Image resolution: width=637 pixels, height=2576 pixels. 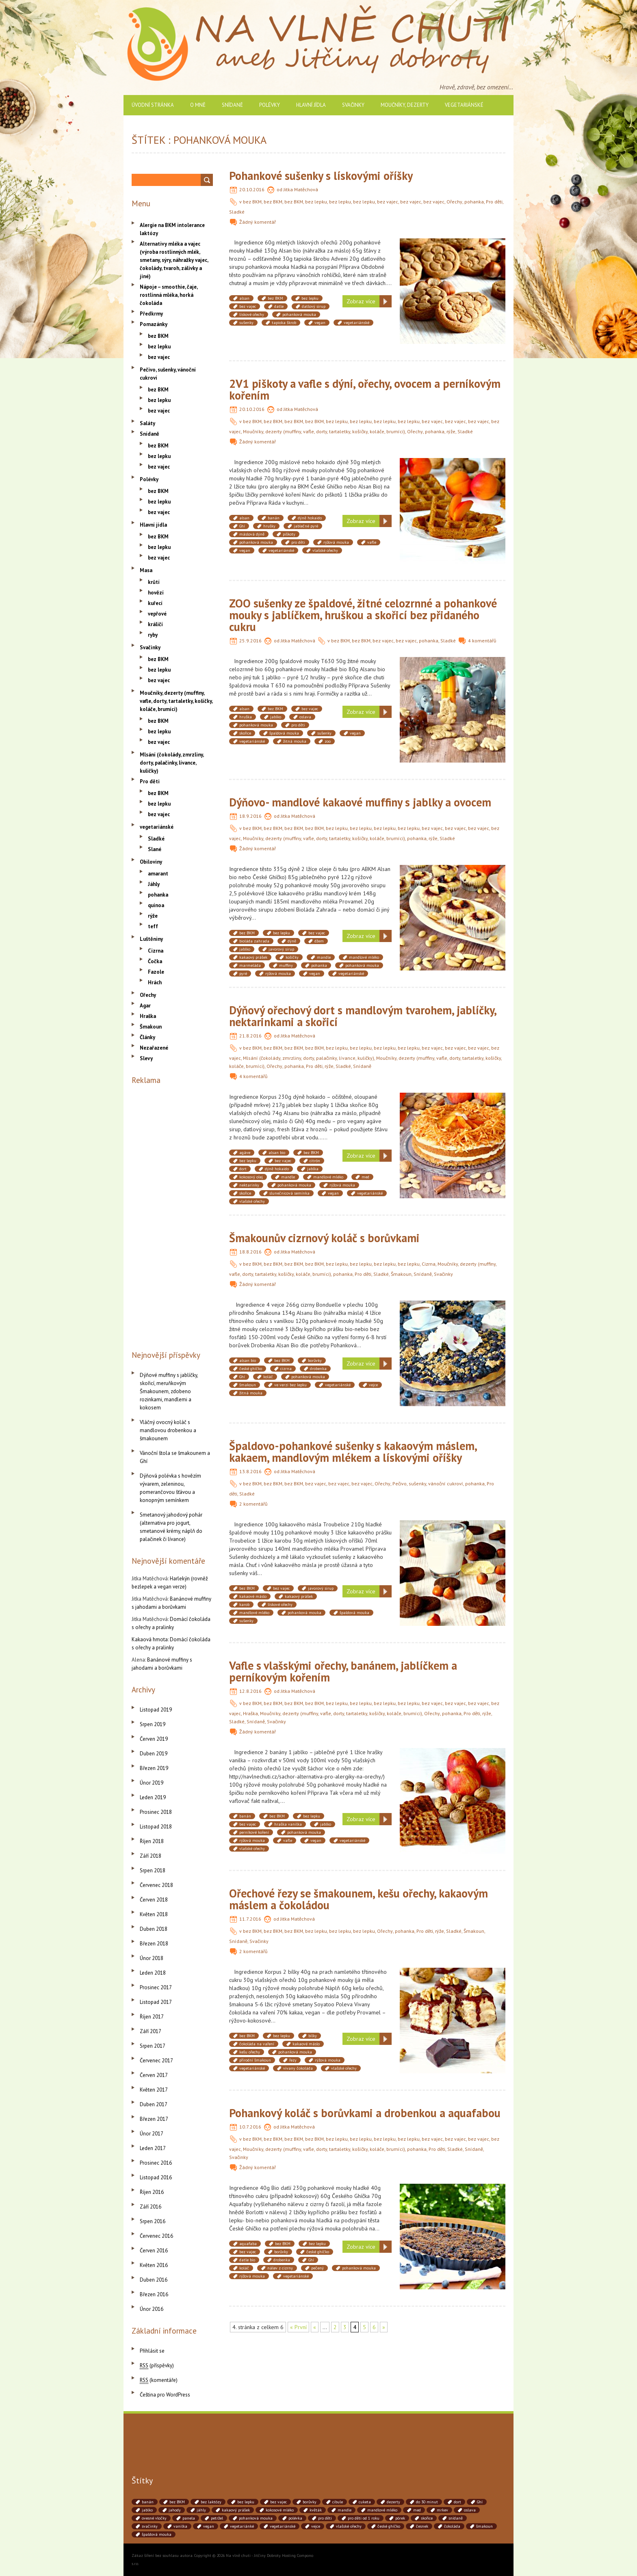 What do you see at coordinates (315, 2526) in the screenshot?
I see `vejce [vejce (90 položek)]` at bounding box center [315, 2526].